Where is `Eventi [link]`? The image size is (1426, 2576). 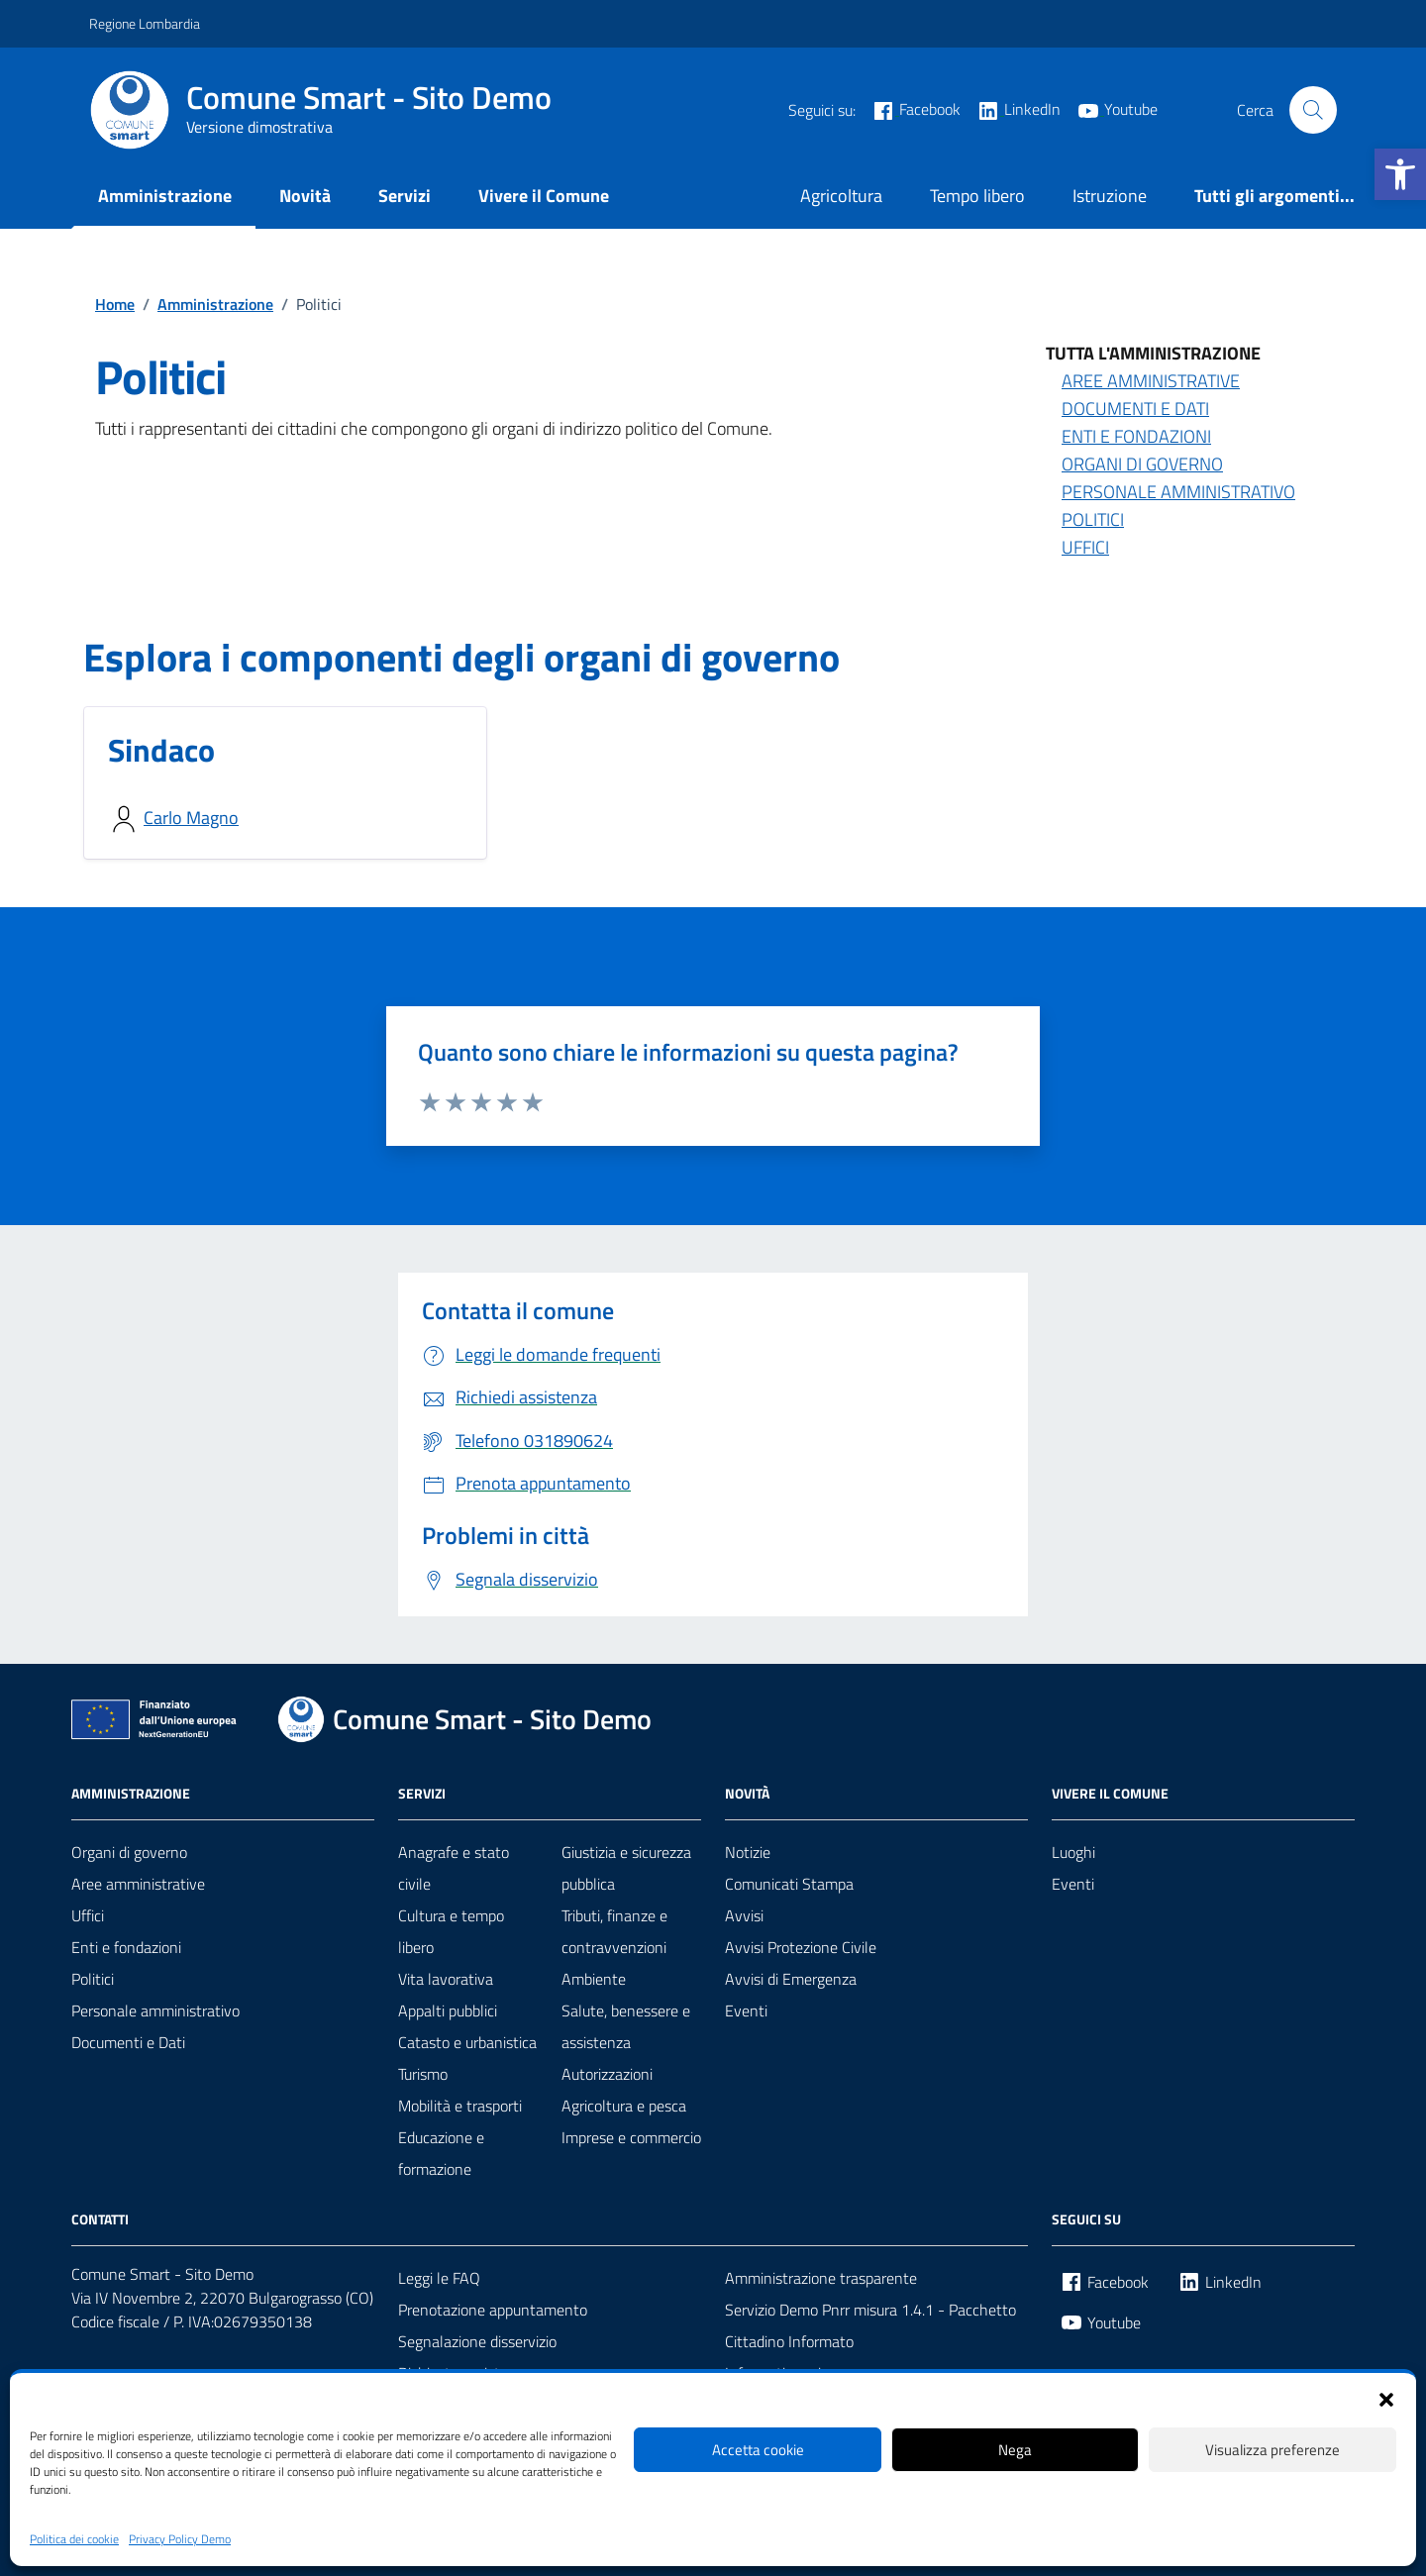 Eventi [link] is located at coordinates (746, 2010).